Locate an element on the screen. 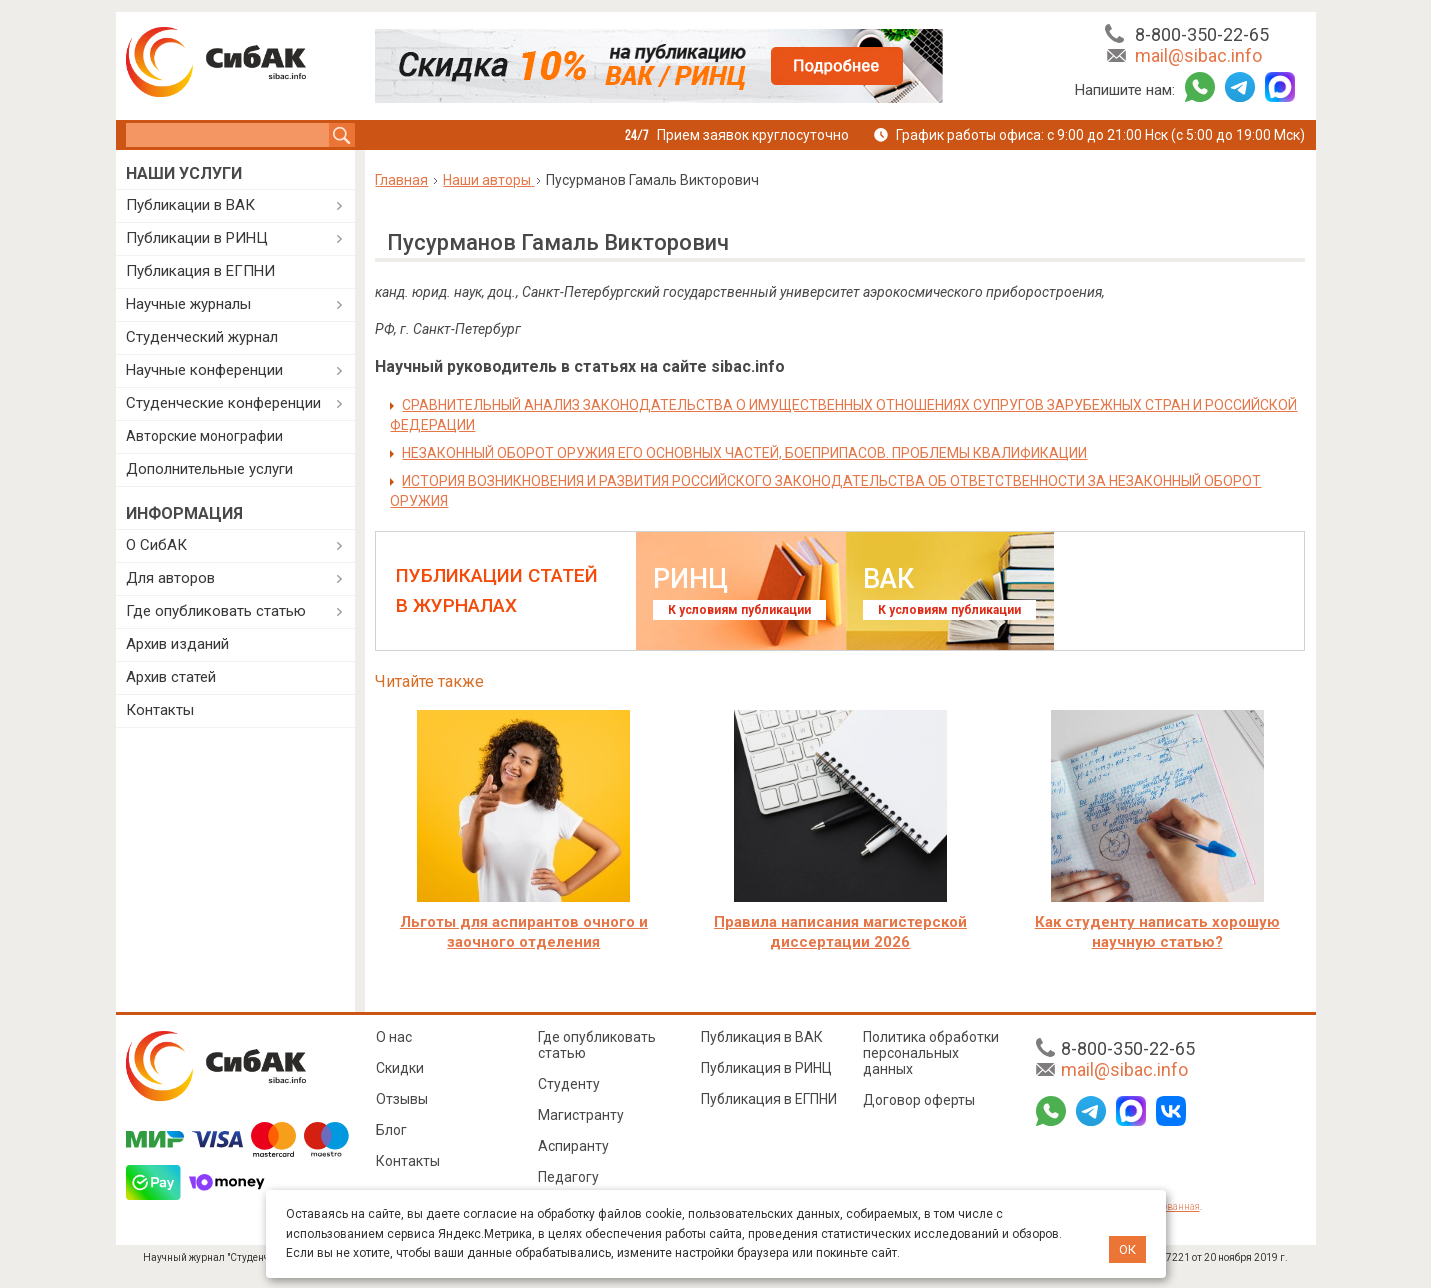 The width and height of the screenshot is (1431, 1288). Блог is located at coordinates (391, 1130).